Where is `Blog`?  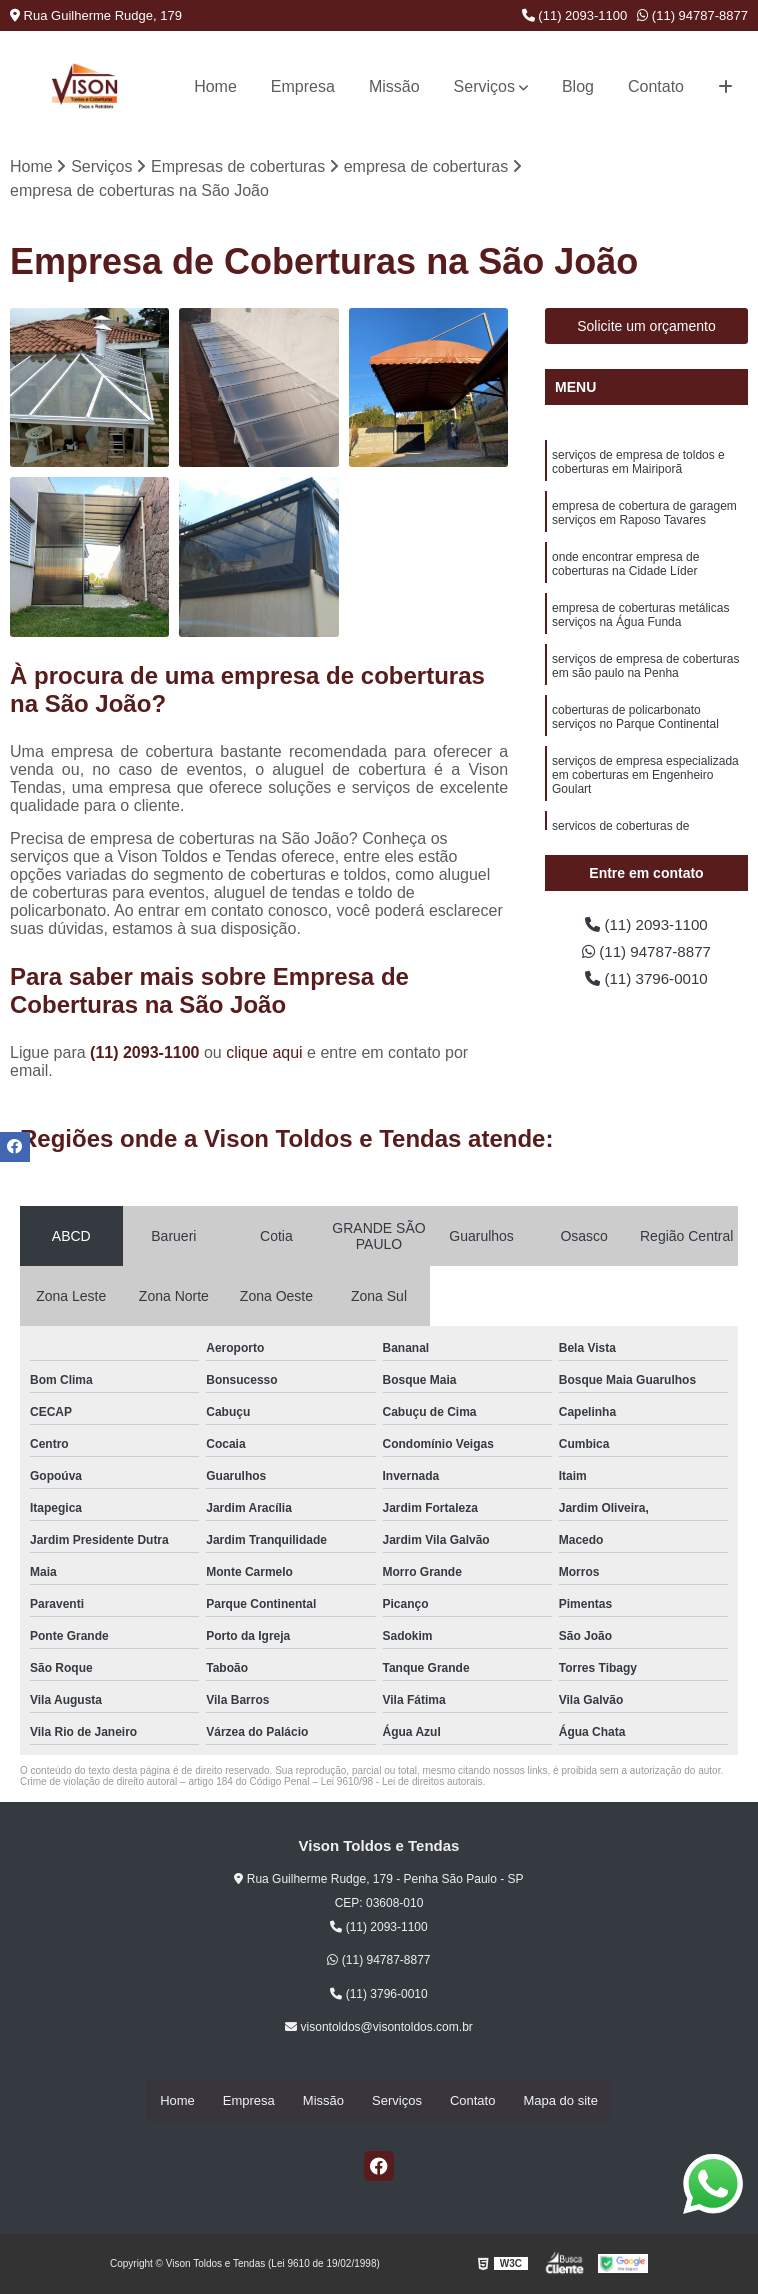
Blog is located at coordinates (578, 86).